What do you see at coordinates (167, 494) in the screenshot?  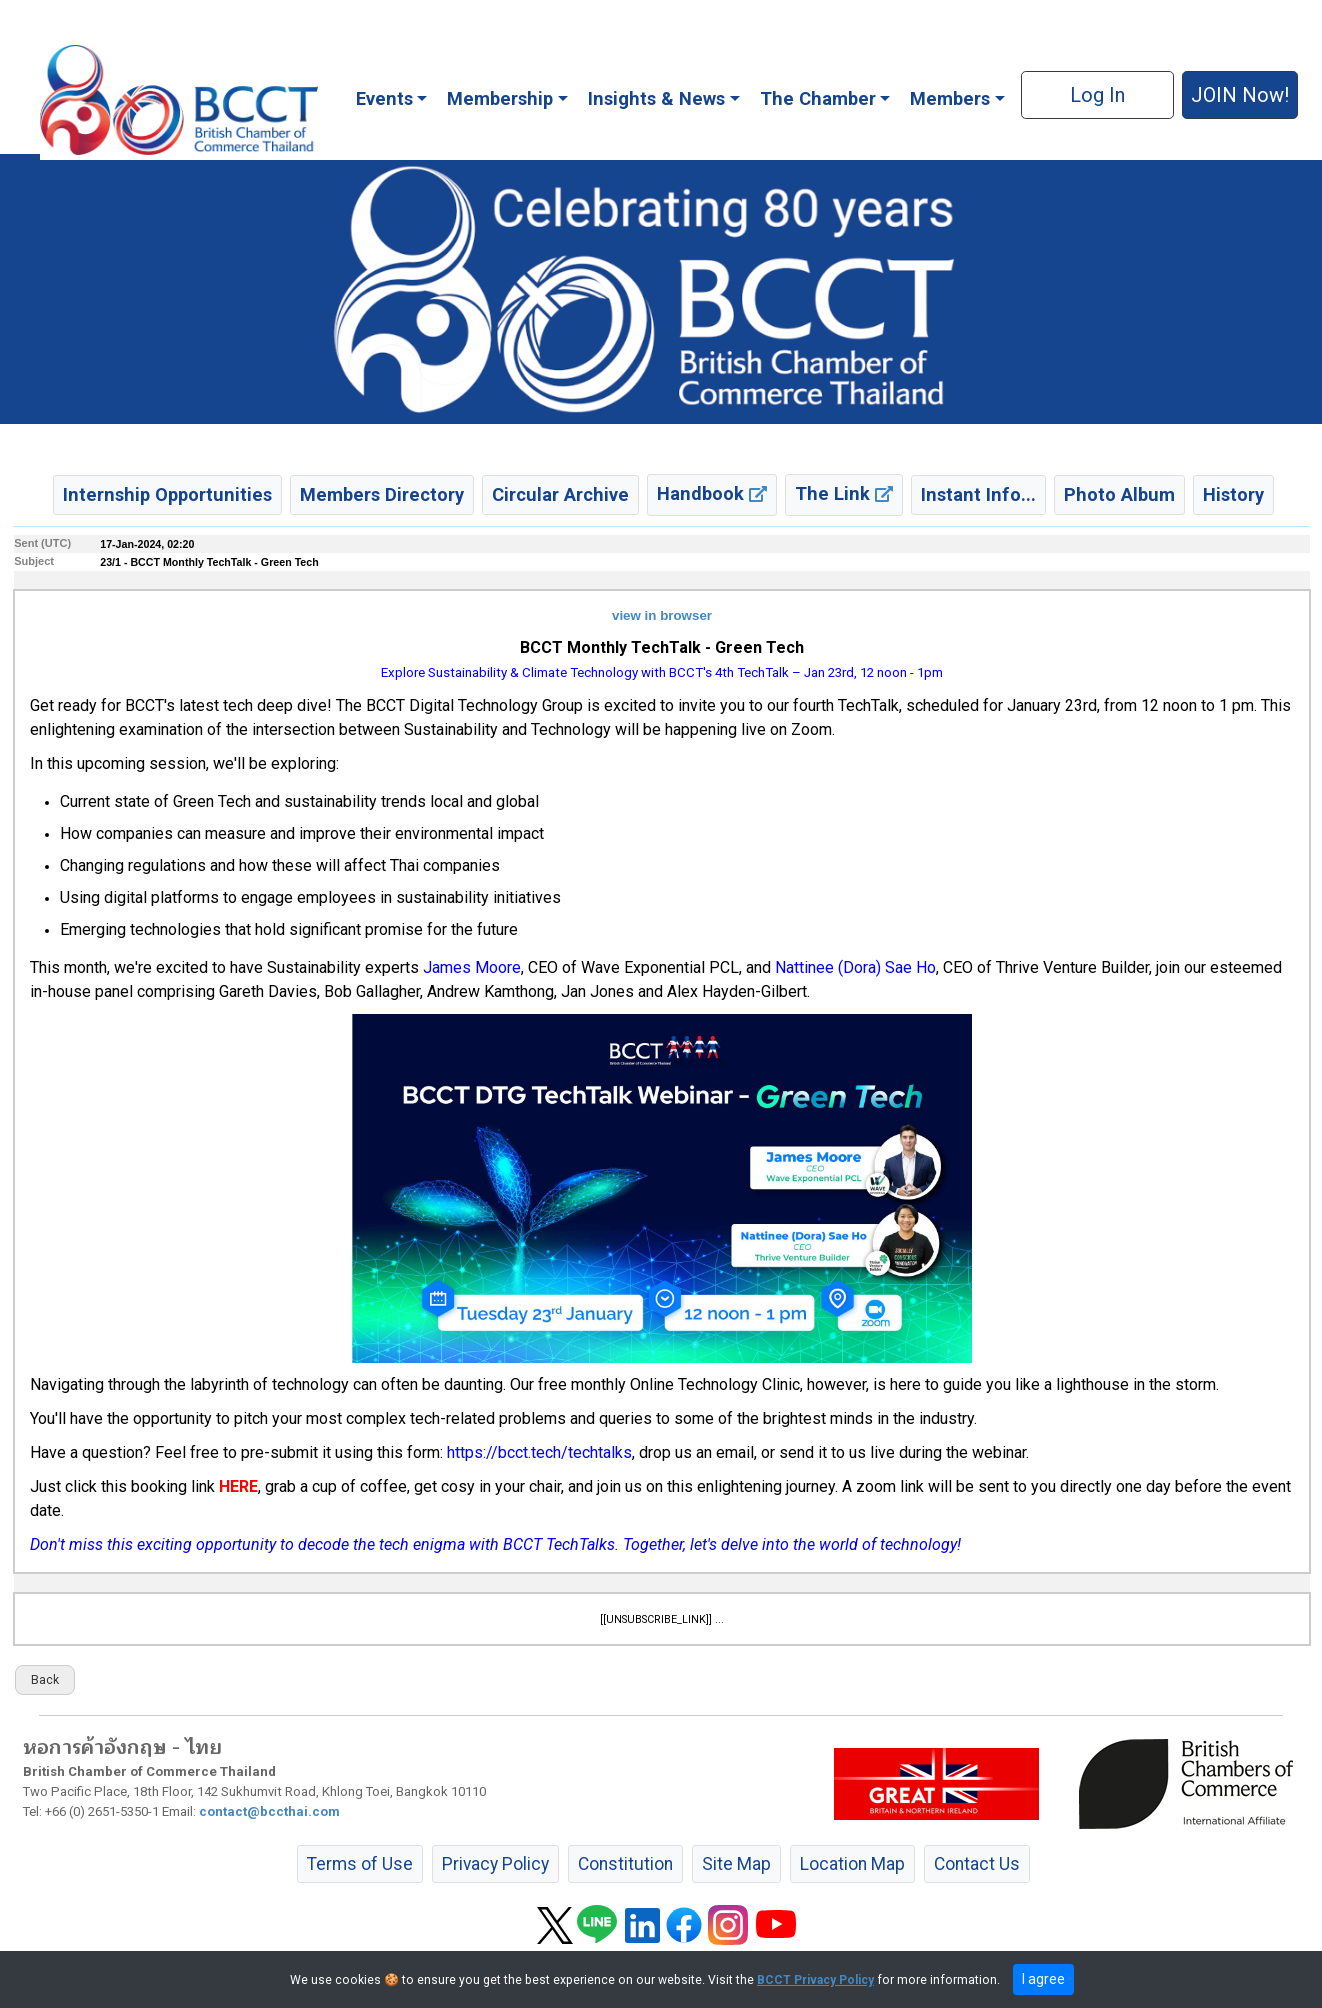 I see `Internship Opportunities [button]` at bounding box center [167, 494].